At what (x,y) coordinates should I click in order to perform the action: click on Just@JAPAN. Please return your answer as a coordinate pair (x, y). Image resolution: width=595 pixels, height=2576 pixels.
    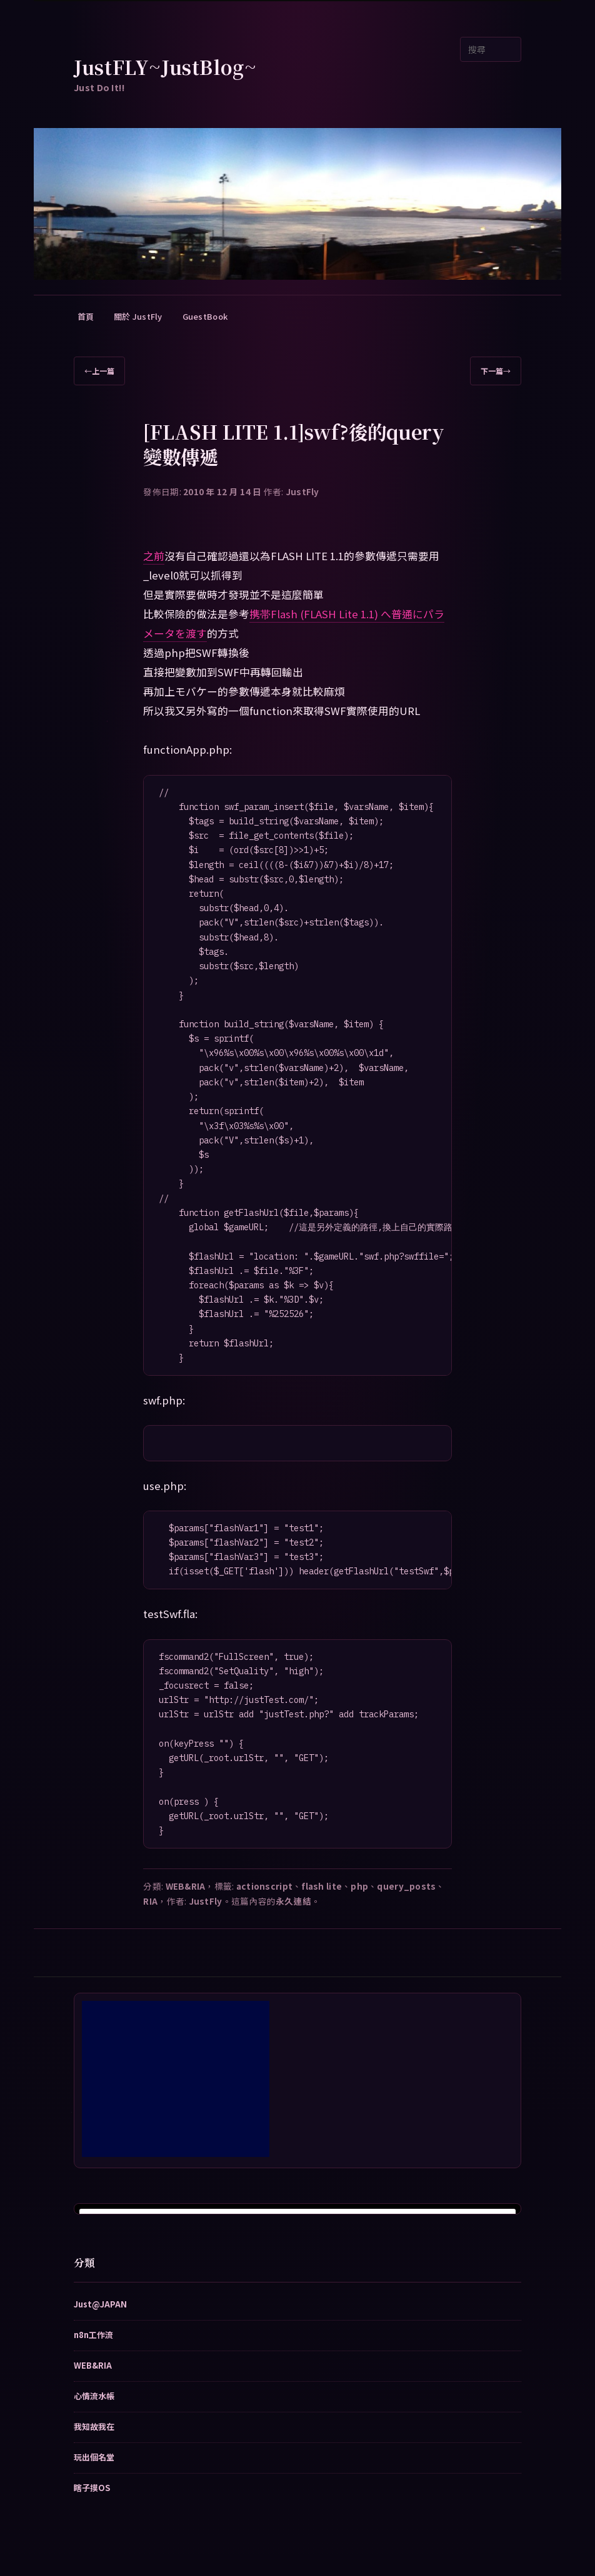
    Looking at the image, I should click on (100, 2304).